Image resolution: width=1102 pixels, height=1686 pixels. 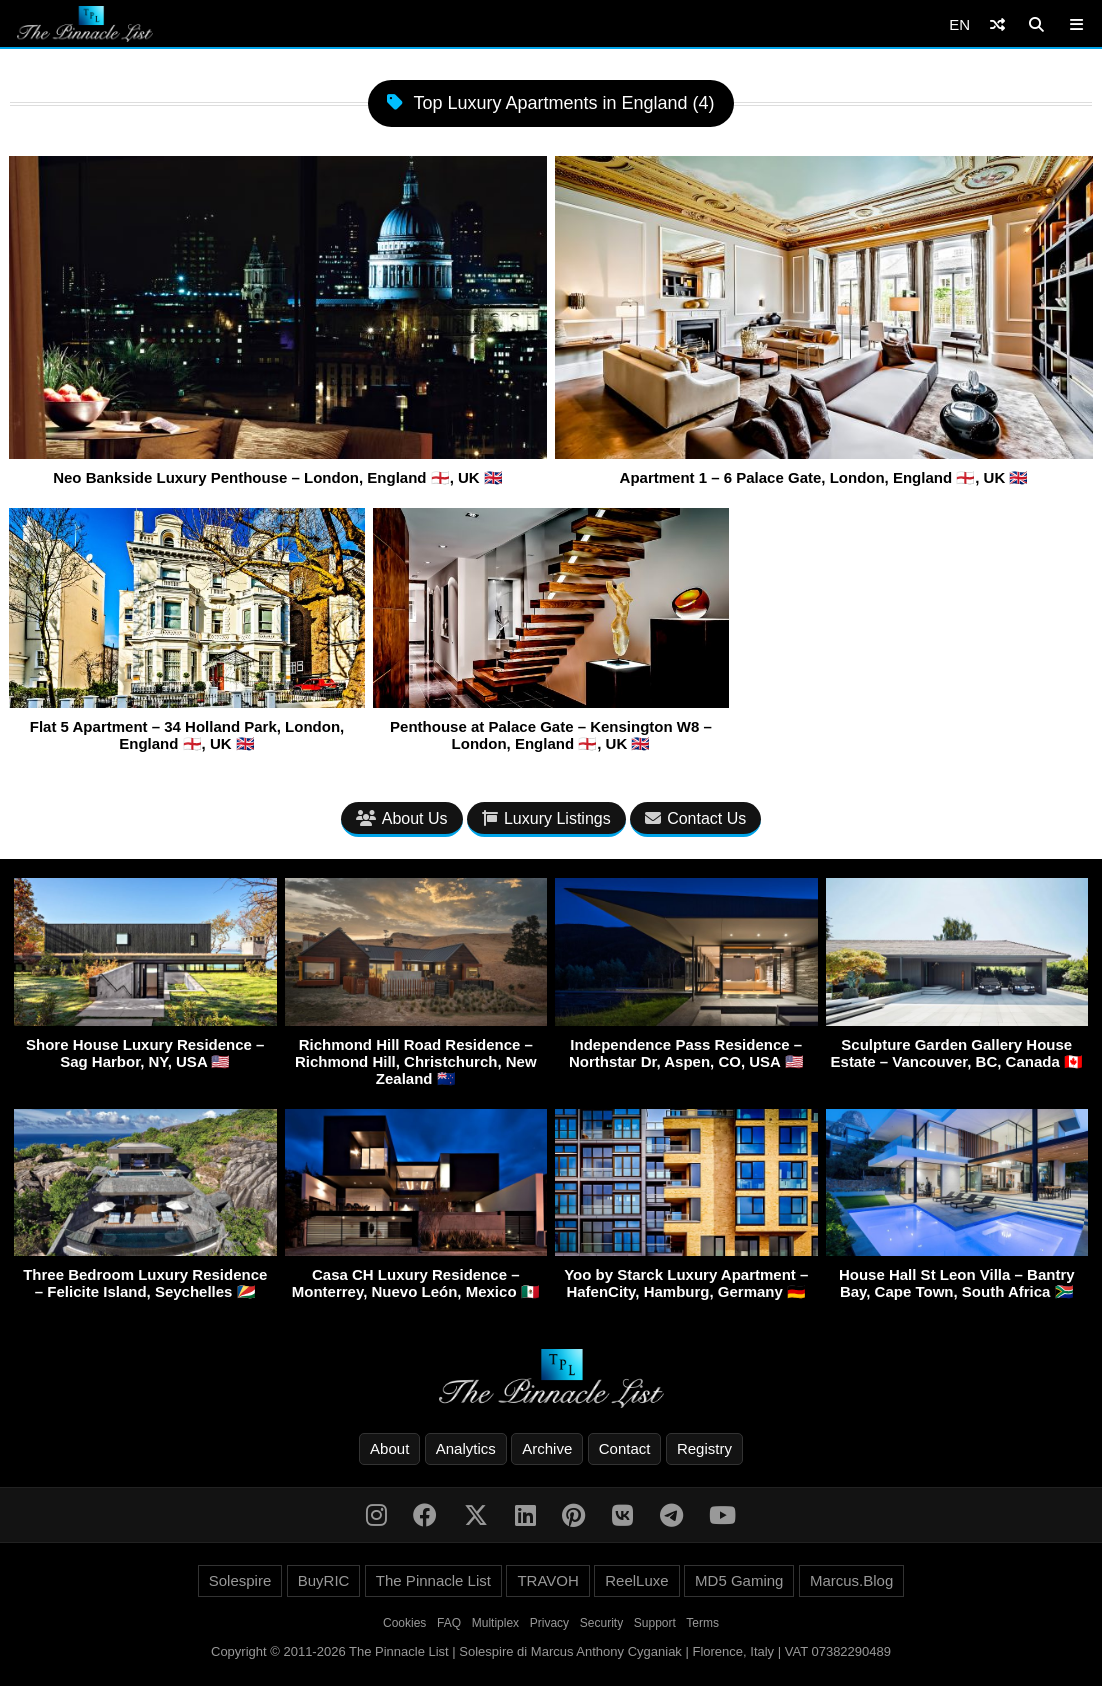 What do you see at coordinates (549, 1623) in the screenshot?
I see `Privacy` at bounding box center [549, 1623].